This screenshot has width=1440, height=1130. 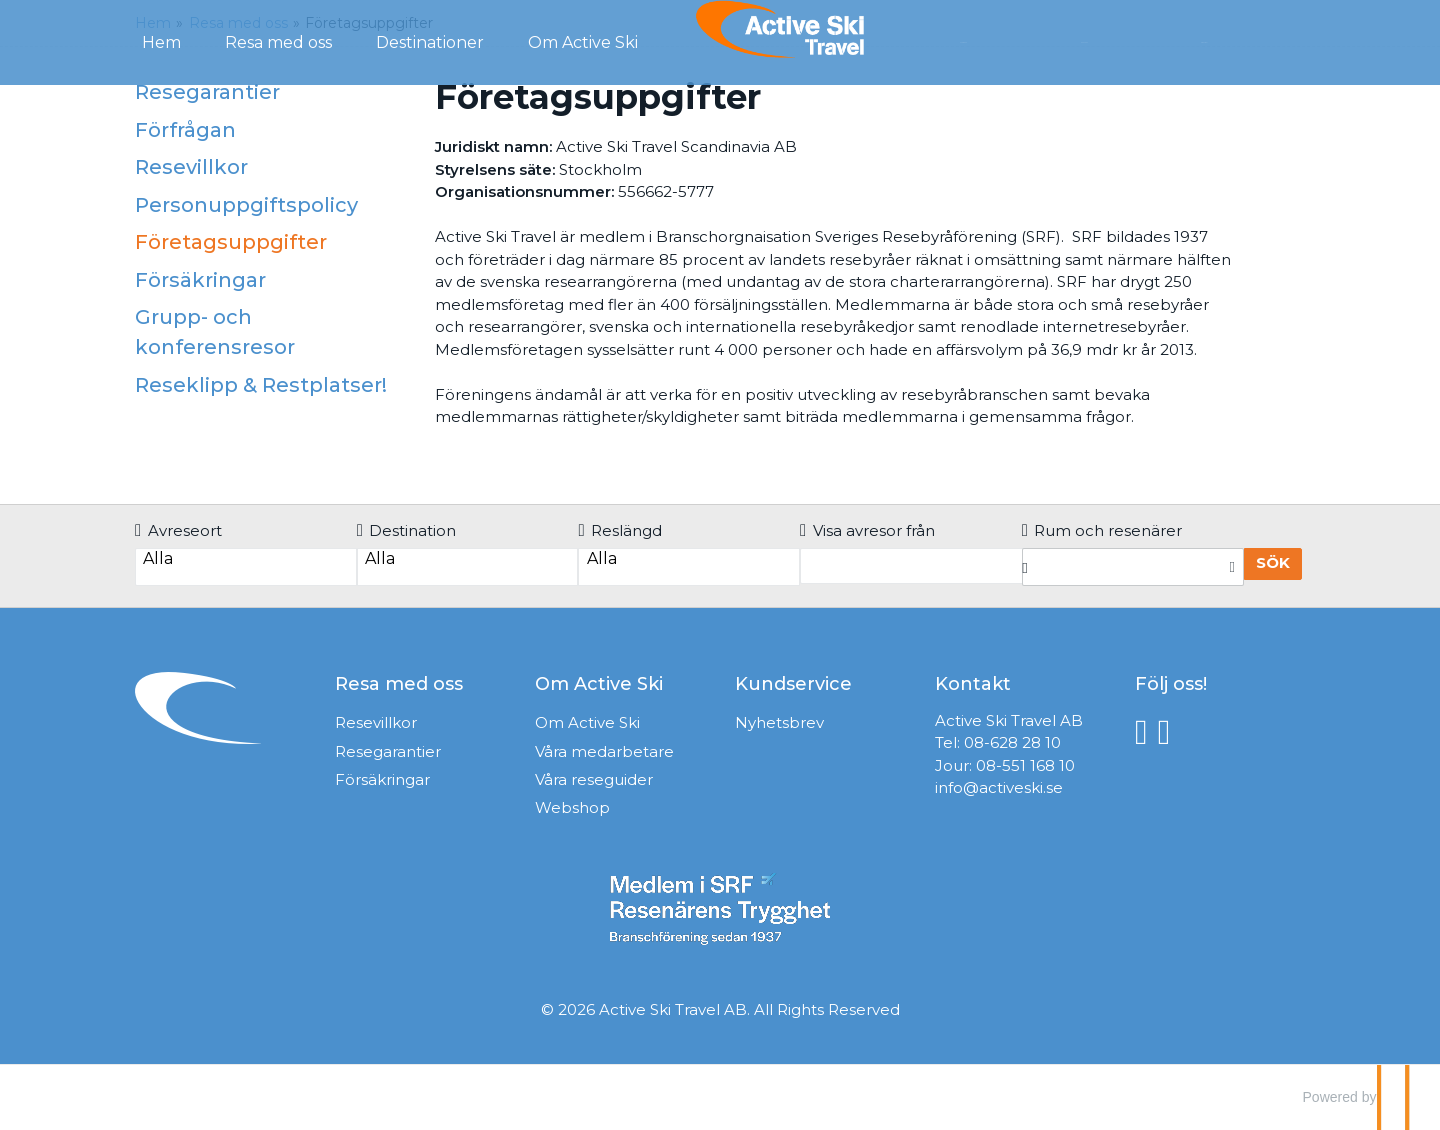 I want to click on Reslängd, so click(x=620, y=530).